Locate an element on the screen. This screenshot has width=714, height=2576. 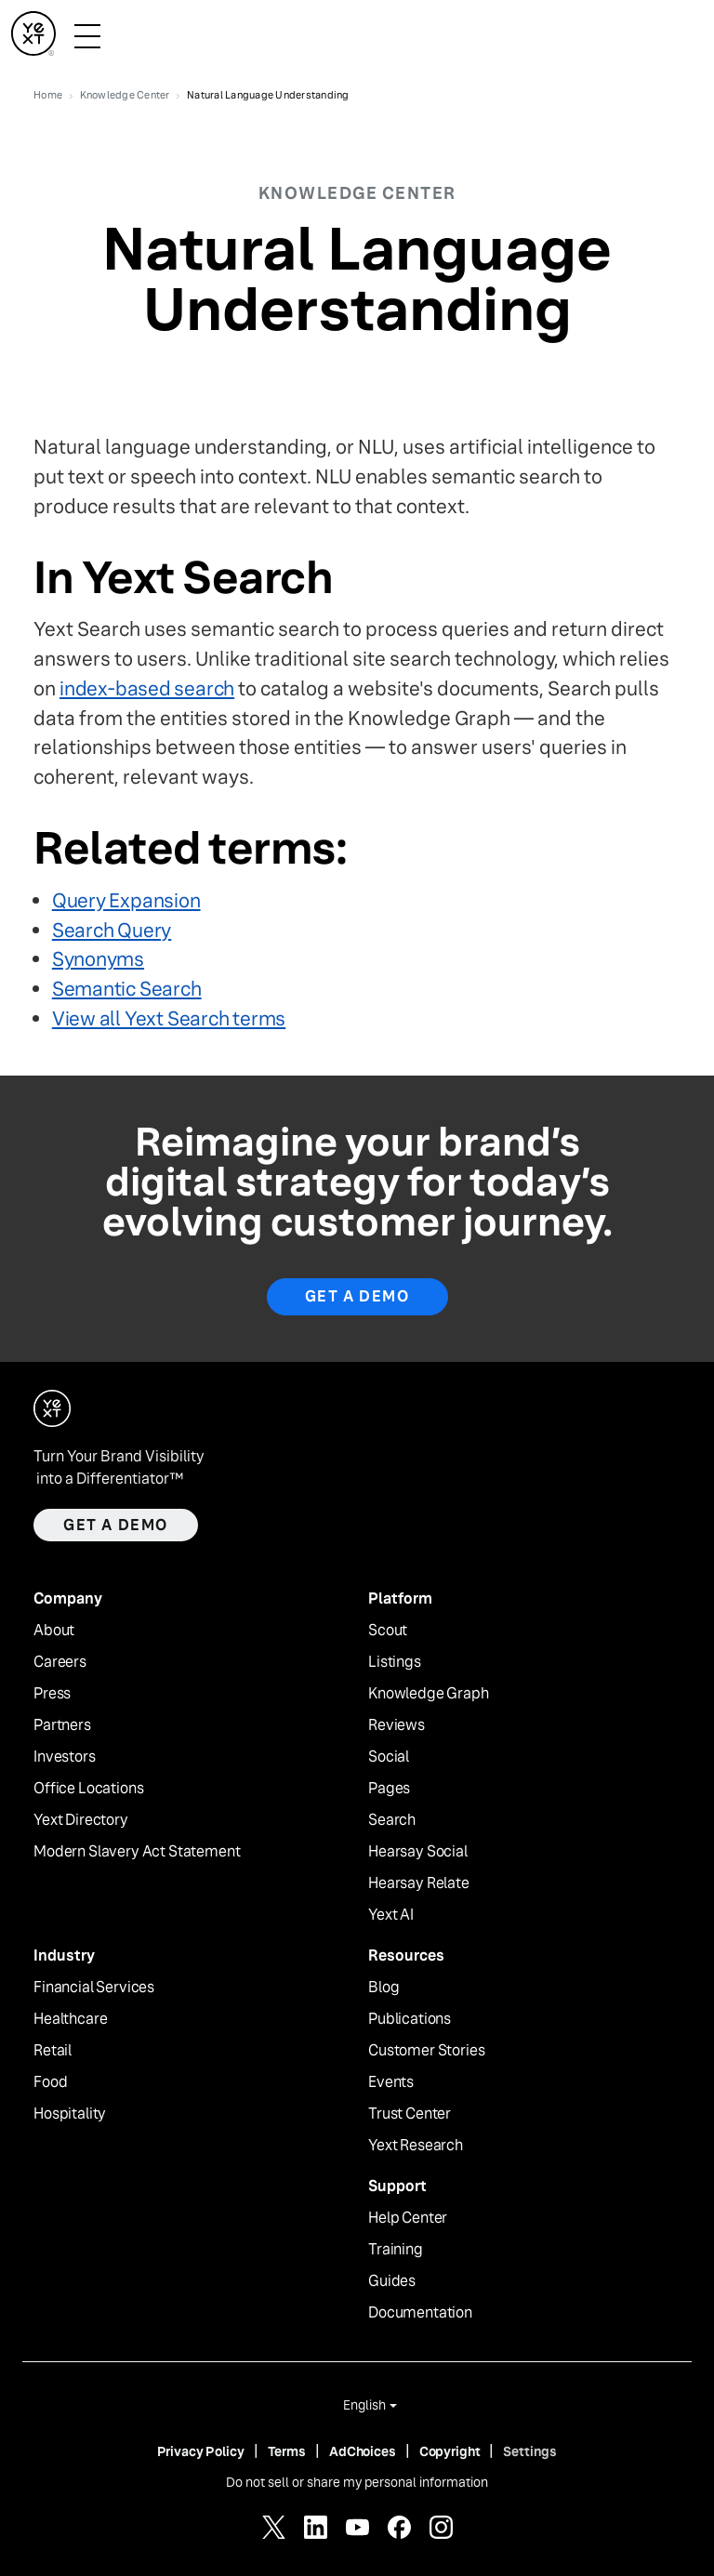
Copyright is located at coordinates (450, 2451).